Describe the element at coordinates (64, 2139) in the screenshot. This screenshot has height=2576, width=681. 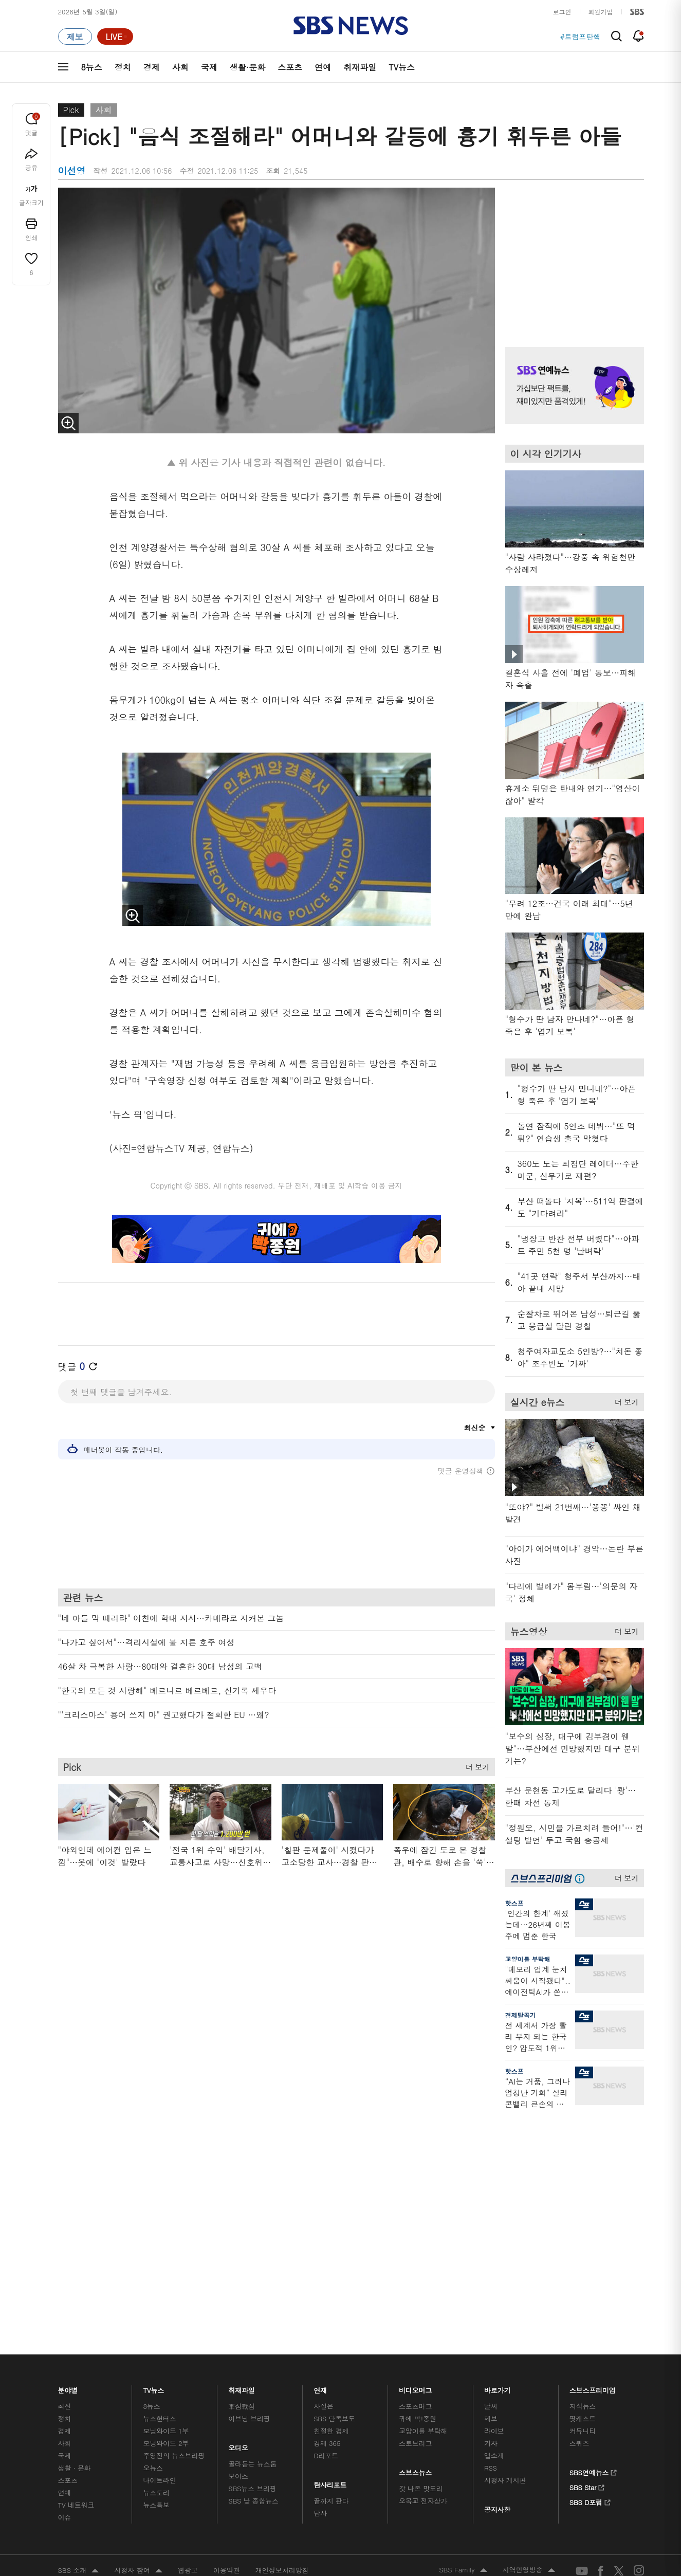
I see `최신` at that location.